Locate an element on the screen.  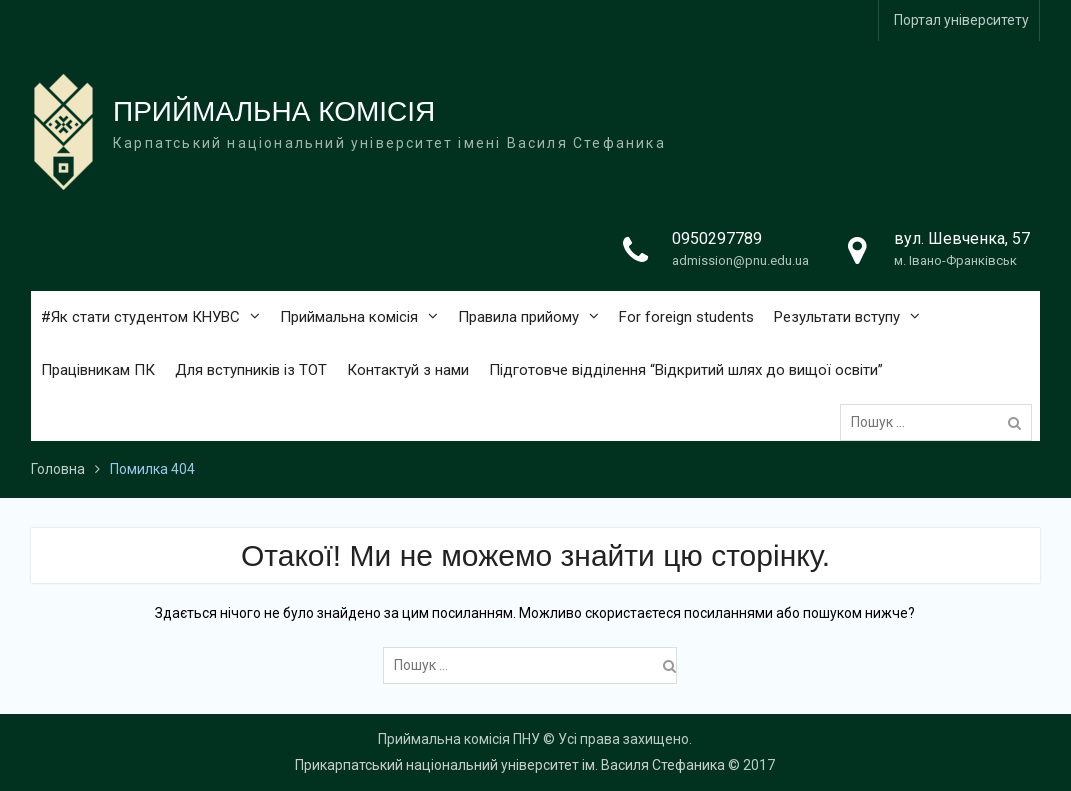
Працівникам ПК is located at coordinates (98, 370).